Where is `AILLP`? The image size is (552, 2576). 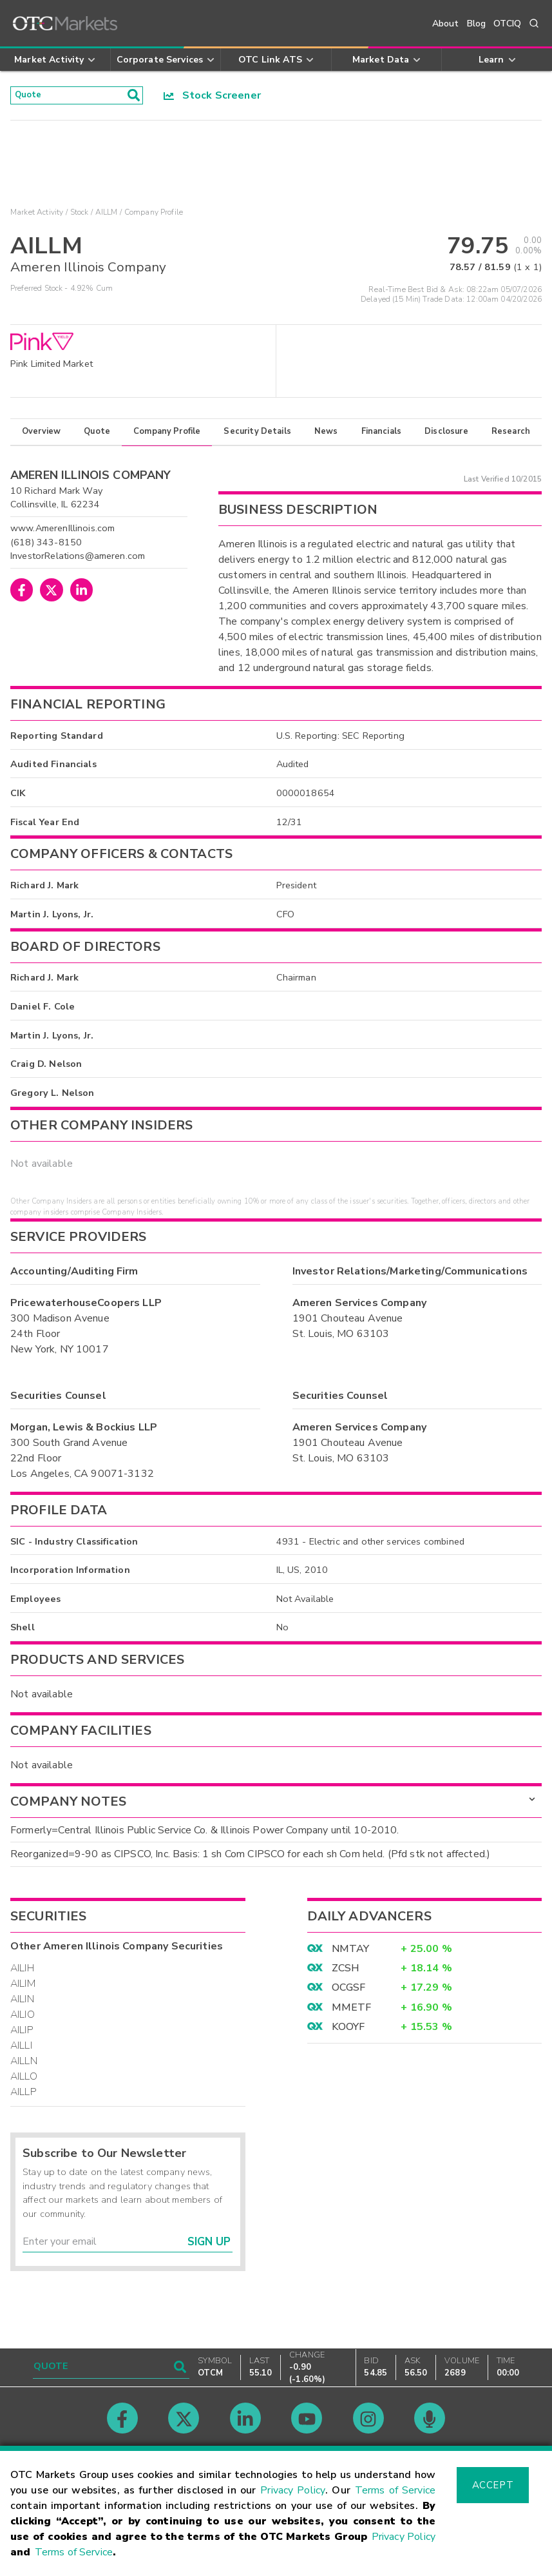 AILLP is located at coordinates (23, 2096).